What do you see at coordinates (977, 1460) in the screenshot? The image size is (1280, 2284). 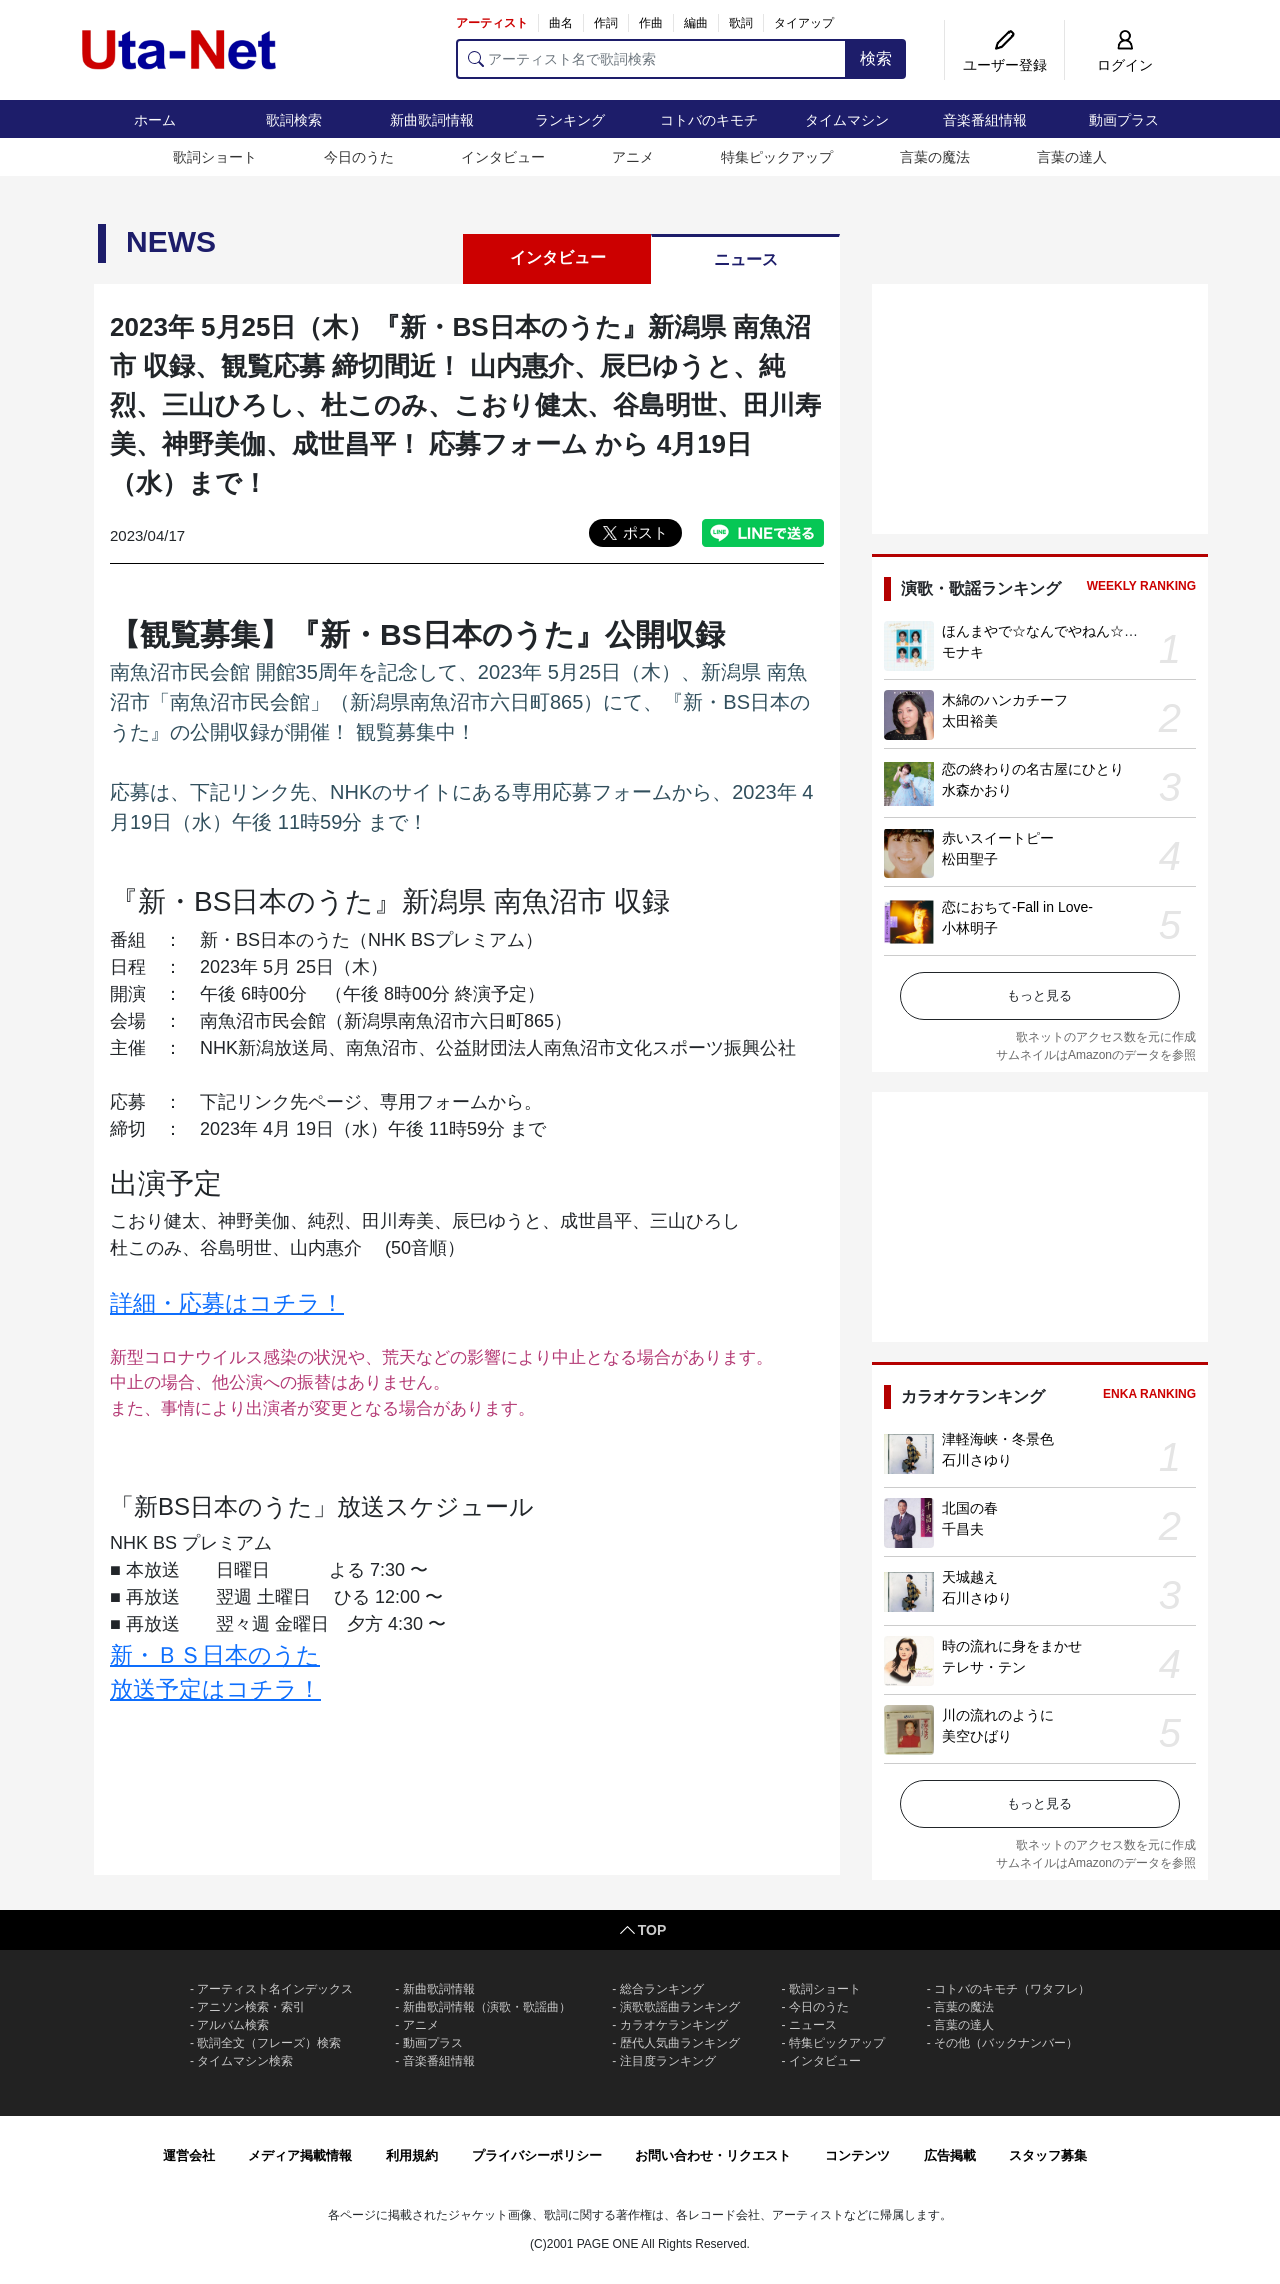 I see `石川さゆり` at bounding box center [977, 1460].